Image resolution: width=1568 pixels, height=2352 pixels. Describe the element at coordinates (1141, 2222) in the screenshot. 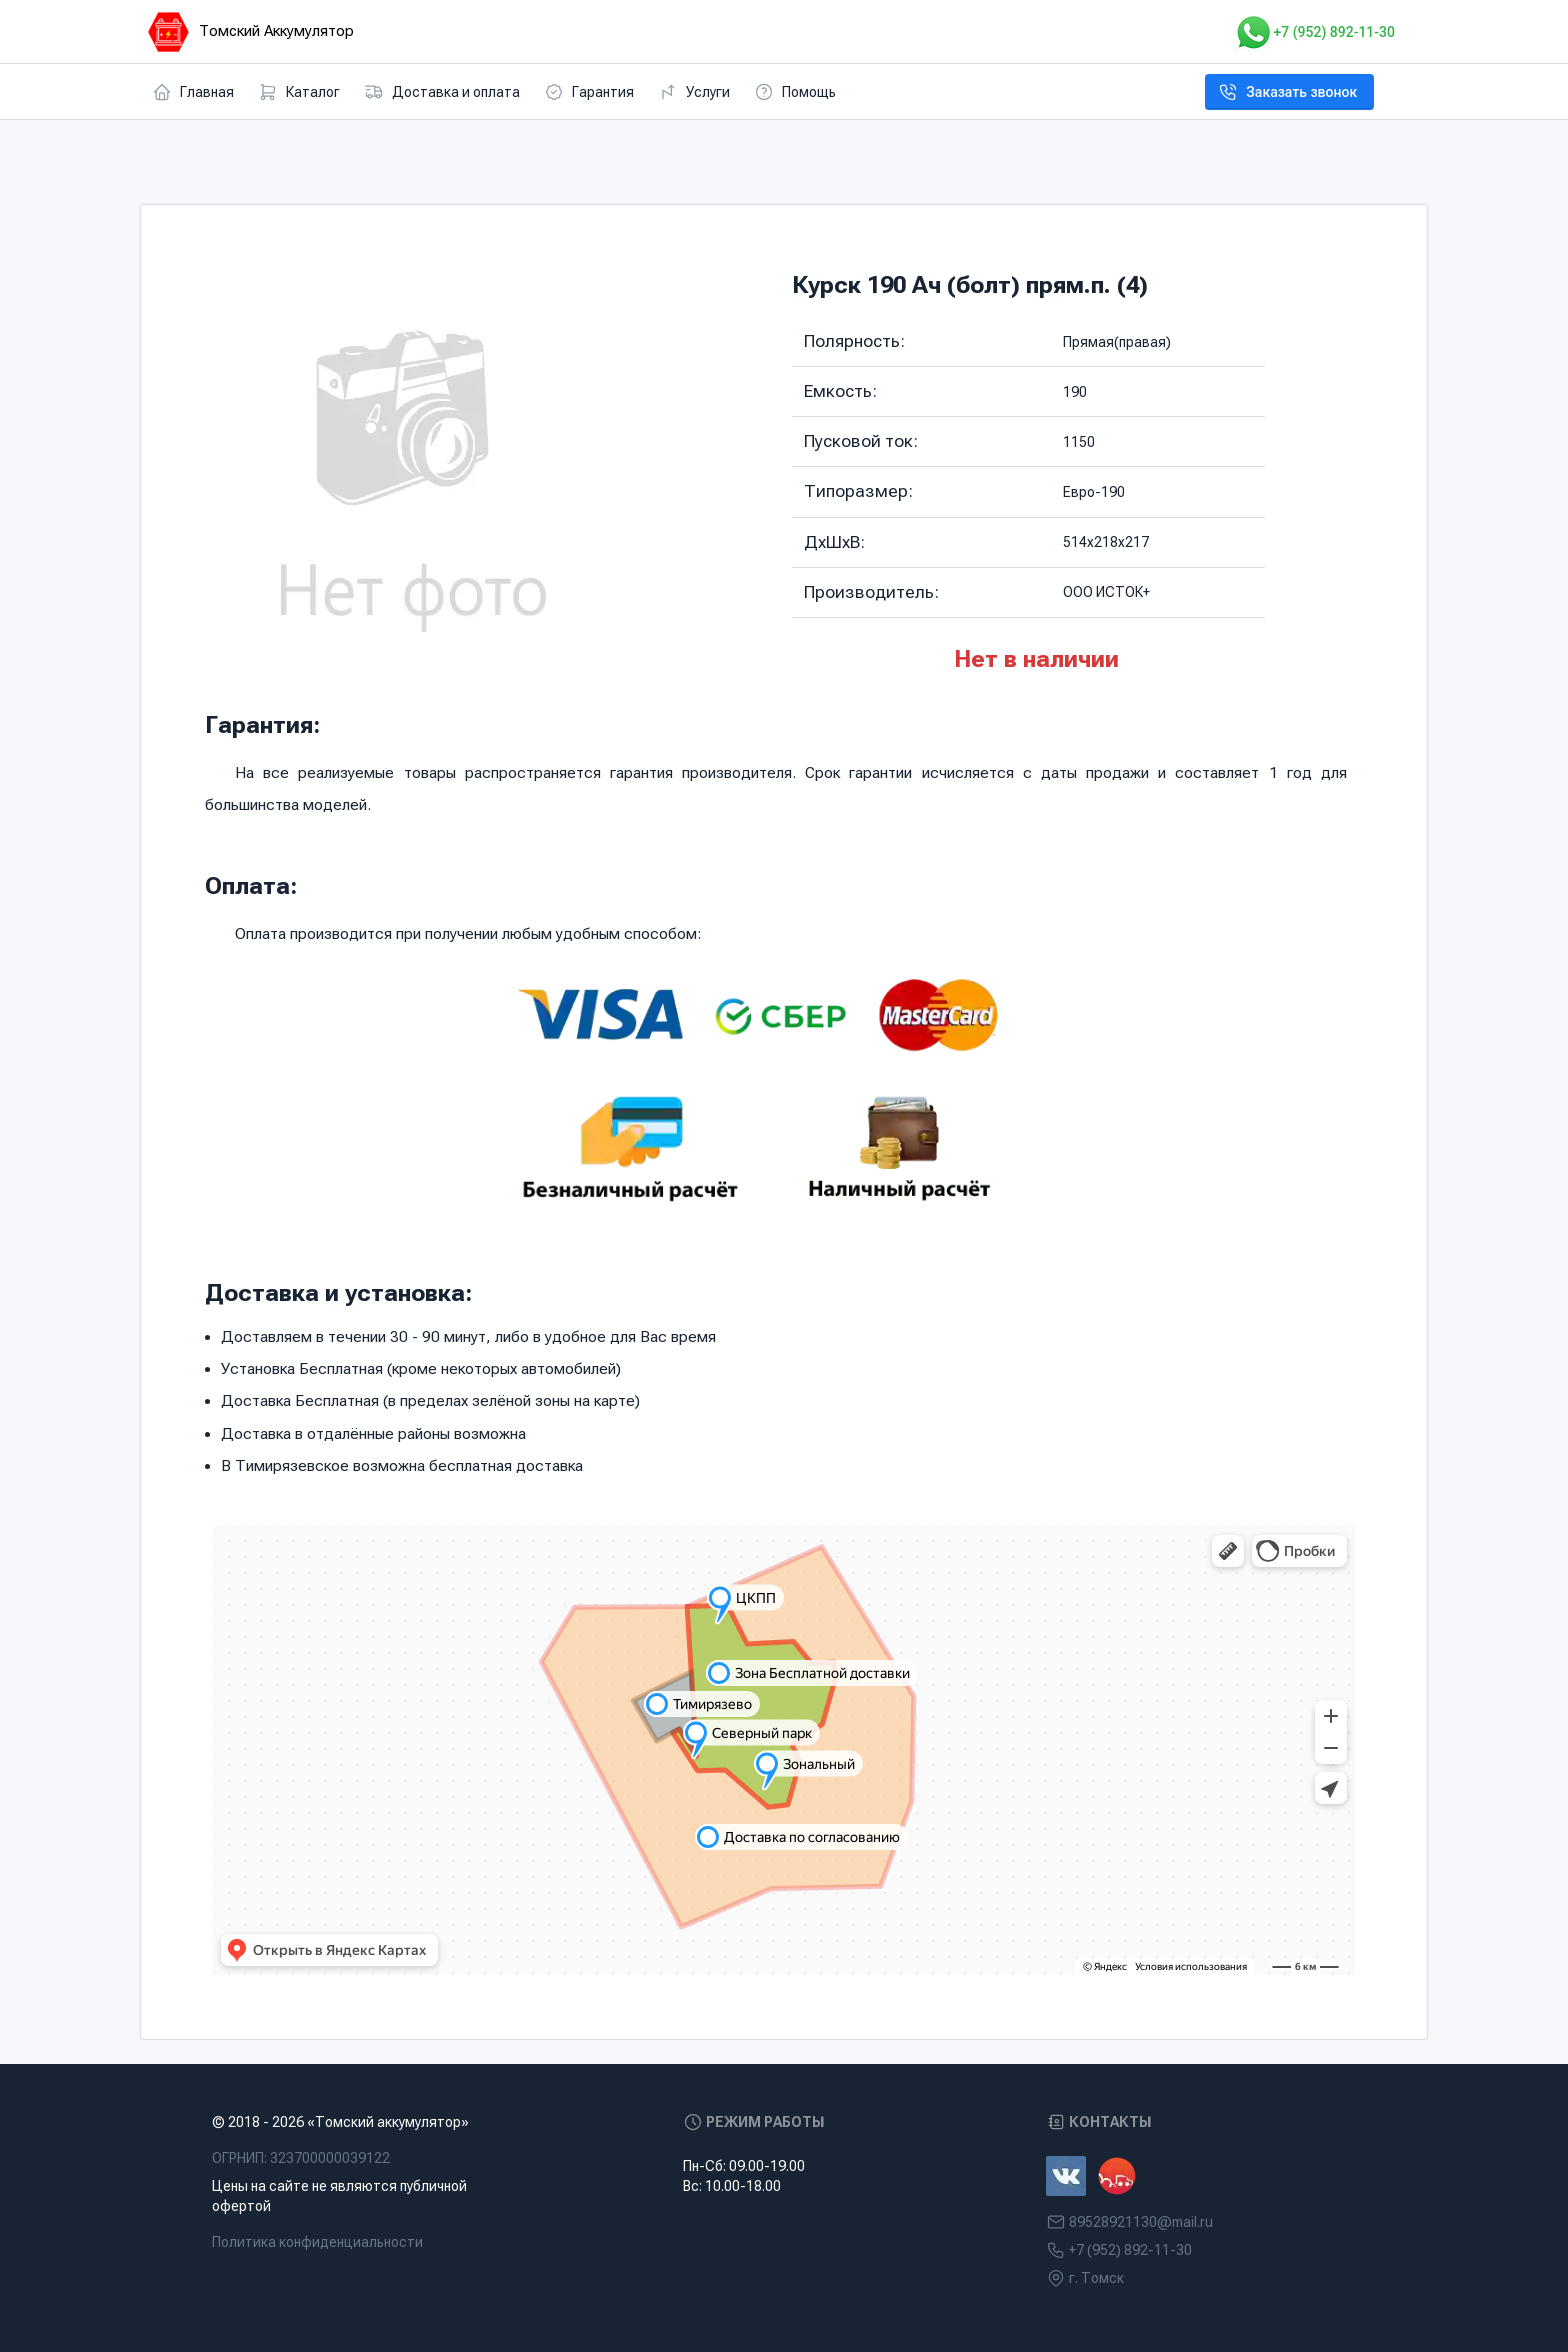

I see `89528921130@mail.ru` at that location.